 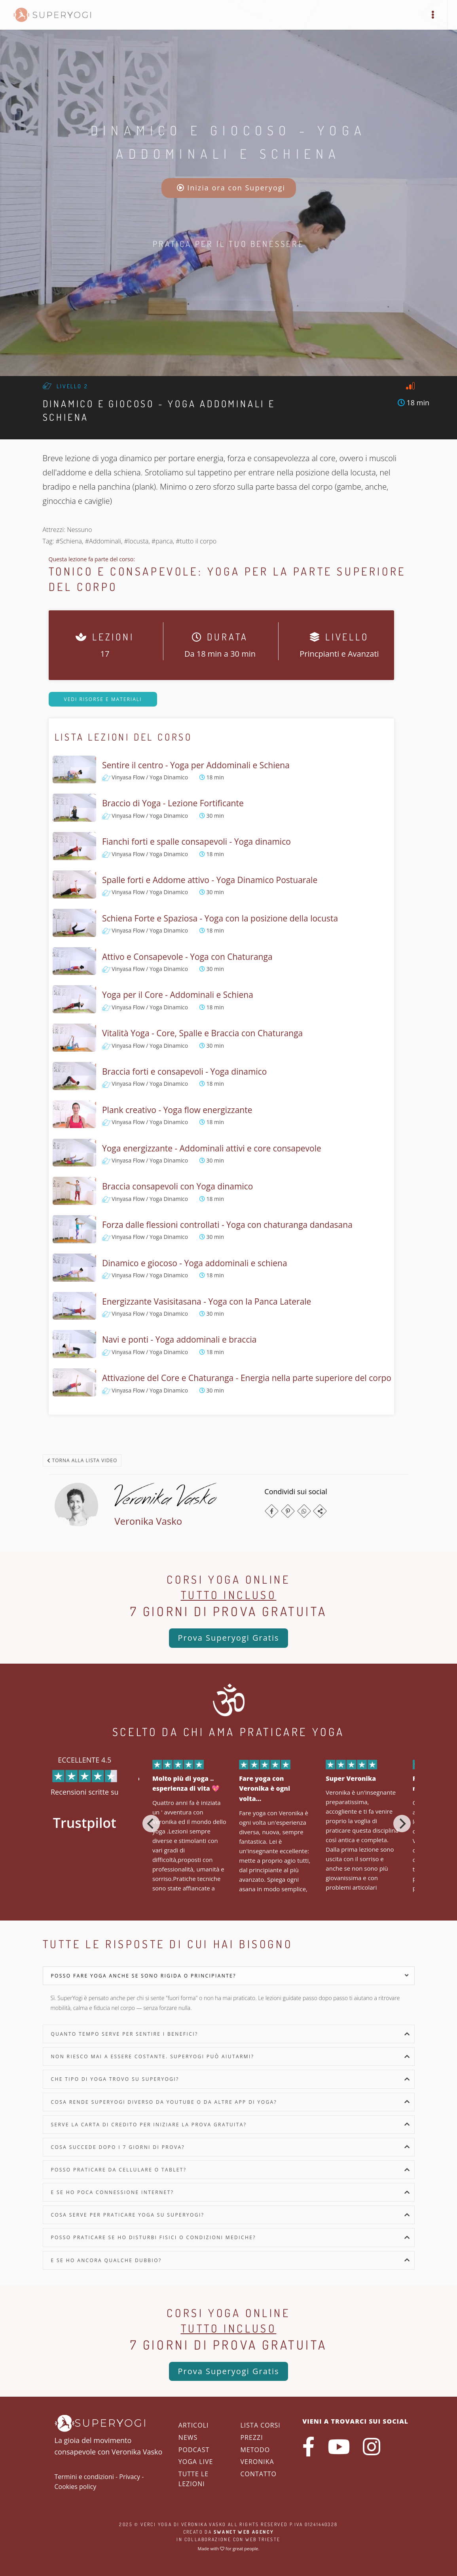 What do you see at coordinates (260, 2425) in the screenshot?
I see `Lista corsi` at bounding box center [260, 2425].